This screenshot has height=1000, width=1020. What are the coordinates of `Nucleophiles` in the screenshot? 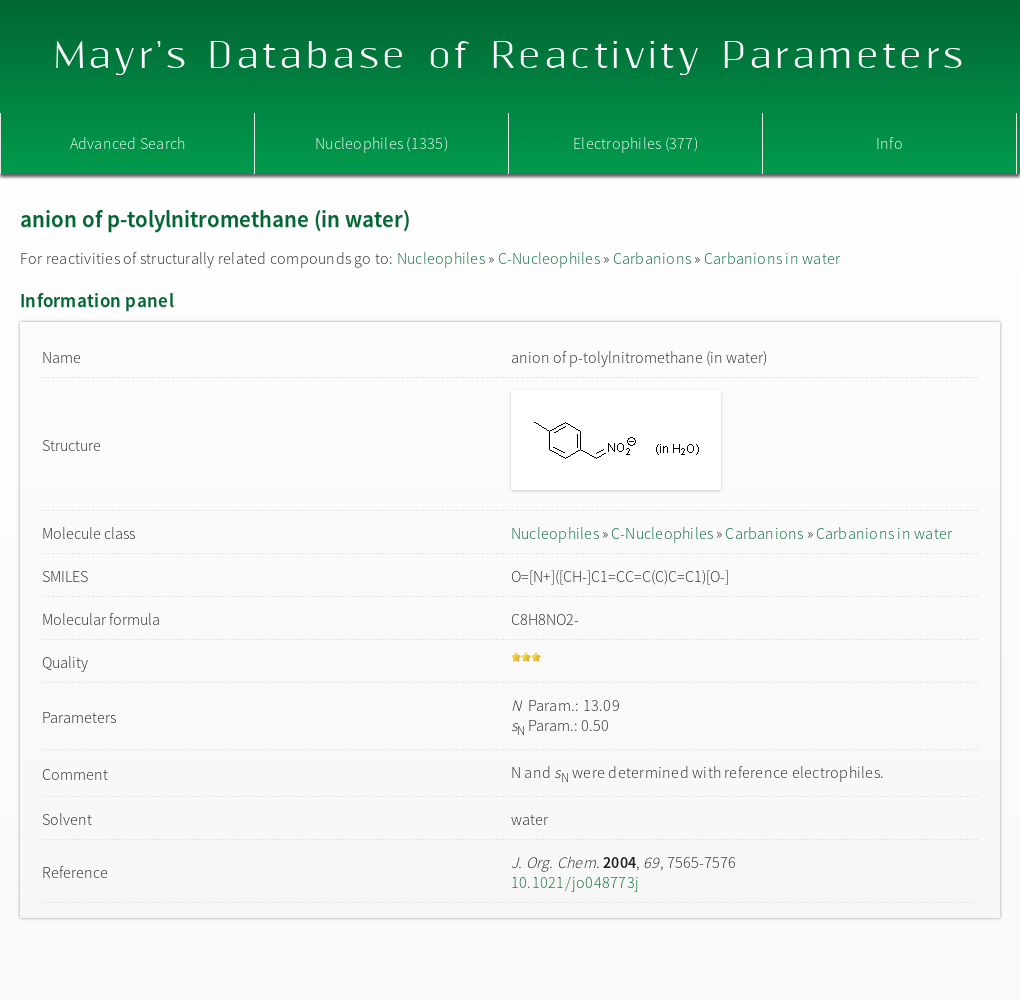 It's located at (441, 258).